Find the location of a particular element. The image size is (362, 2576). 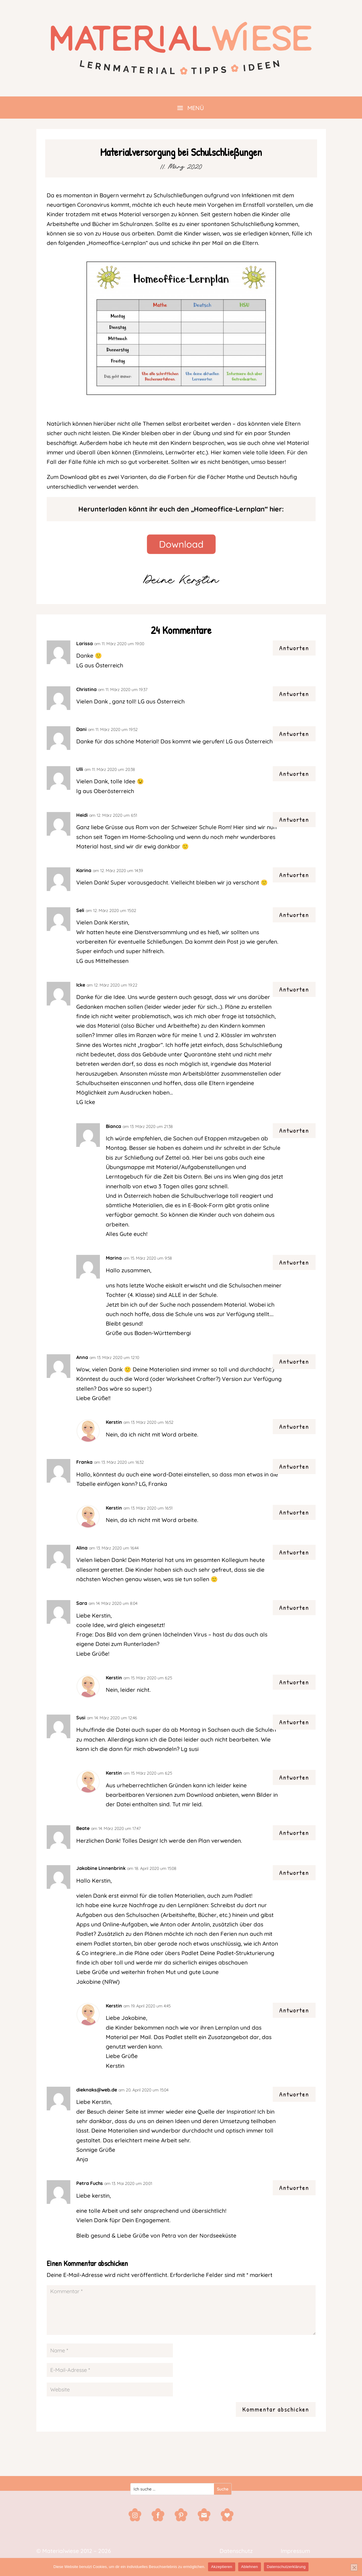

Antworten [Auf Anna antworten] is located at coordinates (294, 1361).